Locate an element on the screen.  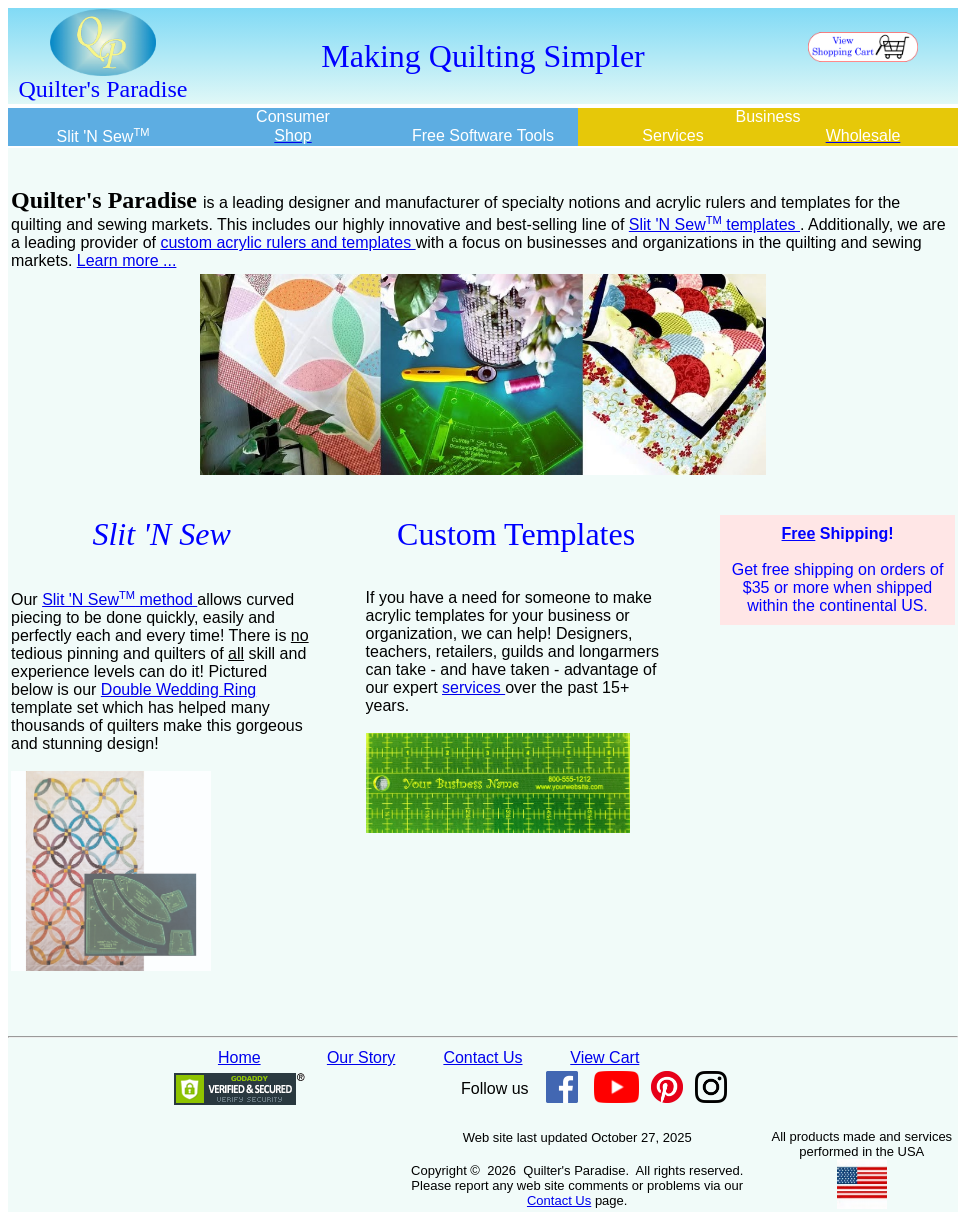
custom acrylic rulers and templates is located at coordinates (287, 242).